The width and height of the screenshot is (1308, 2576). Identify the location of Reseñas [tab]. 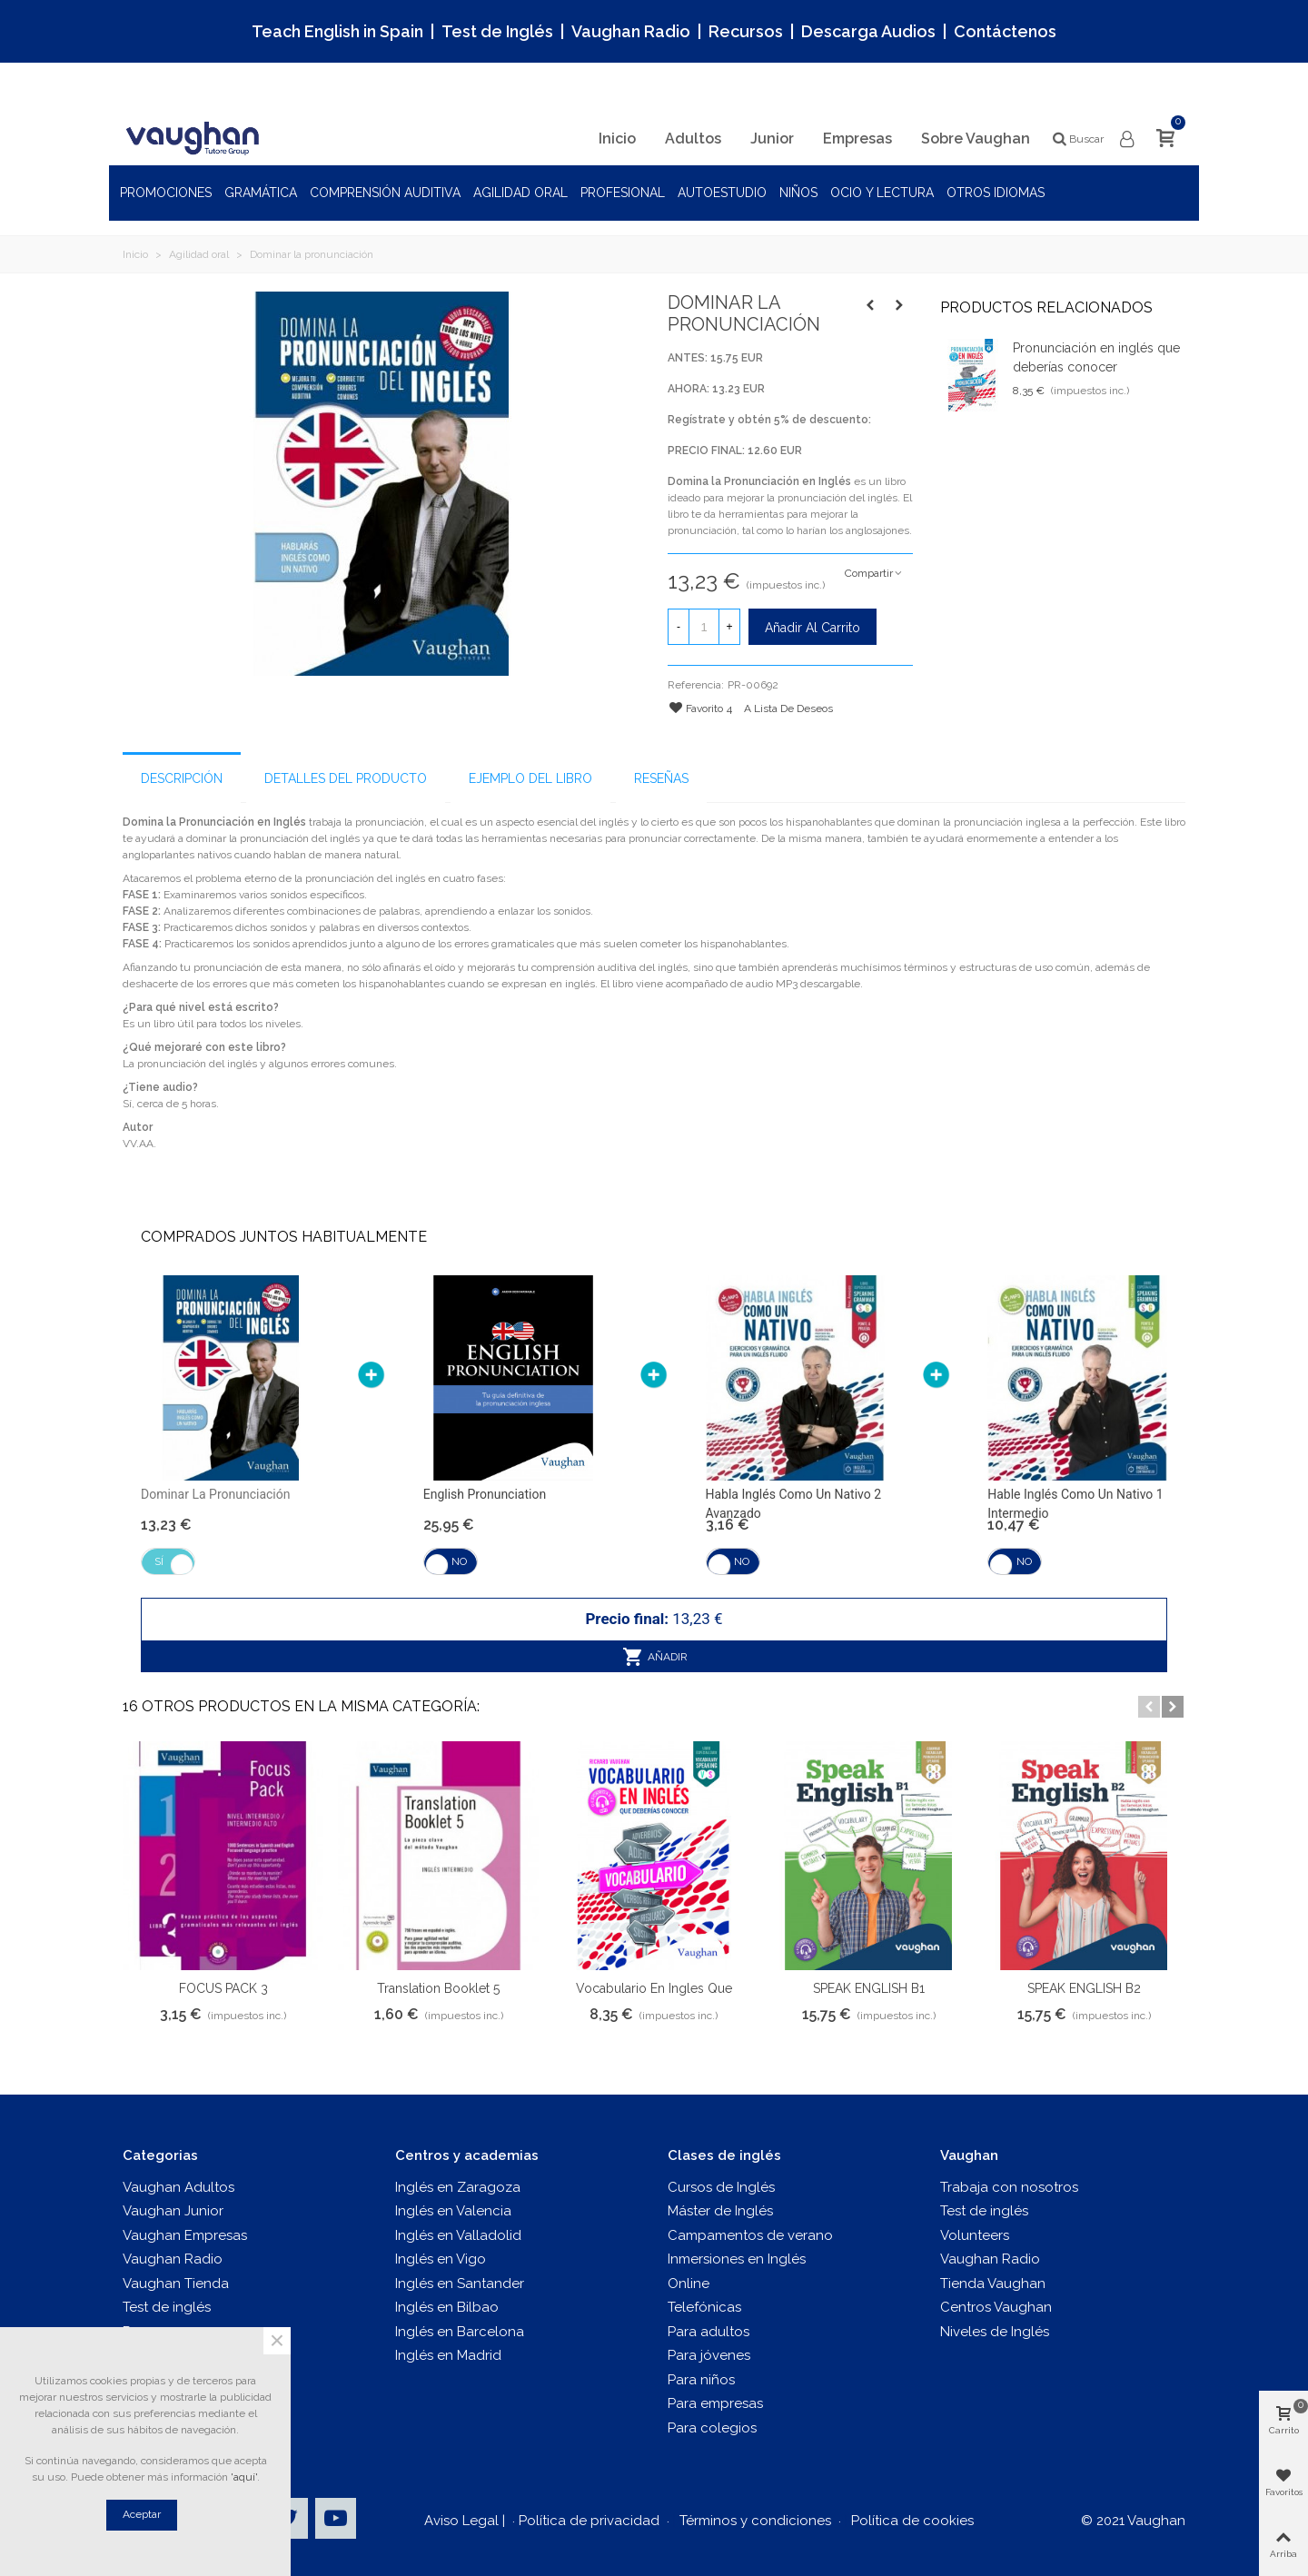
(661, 778).